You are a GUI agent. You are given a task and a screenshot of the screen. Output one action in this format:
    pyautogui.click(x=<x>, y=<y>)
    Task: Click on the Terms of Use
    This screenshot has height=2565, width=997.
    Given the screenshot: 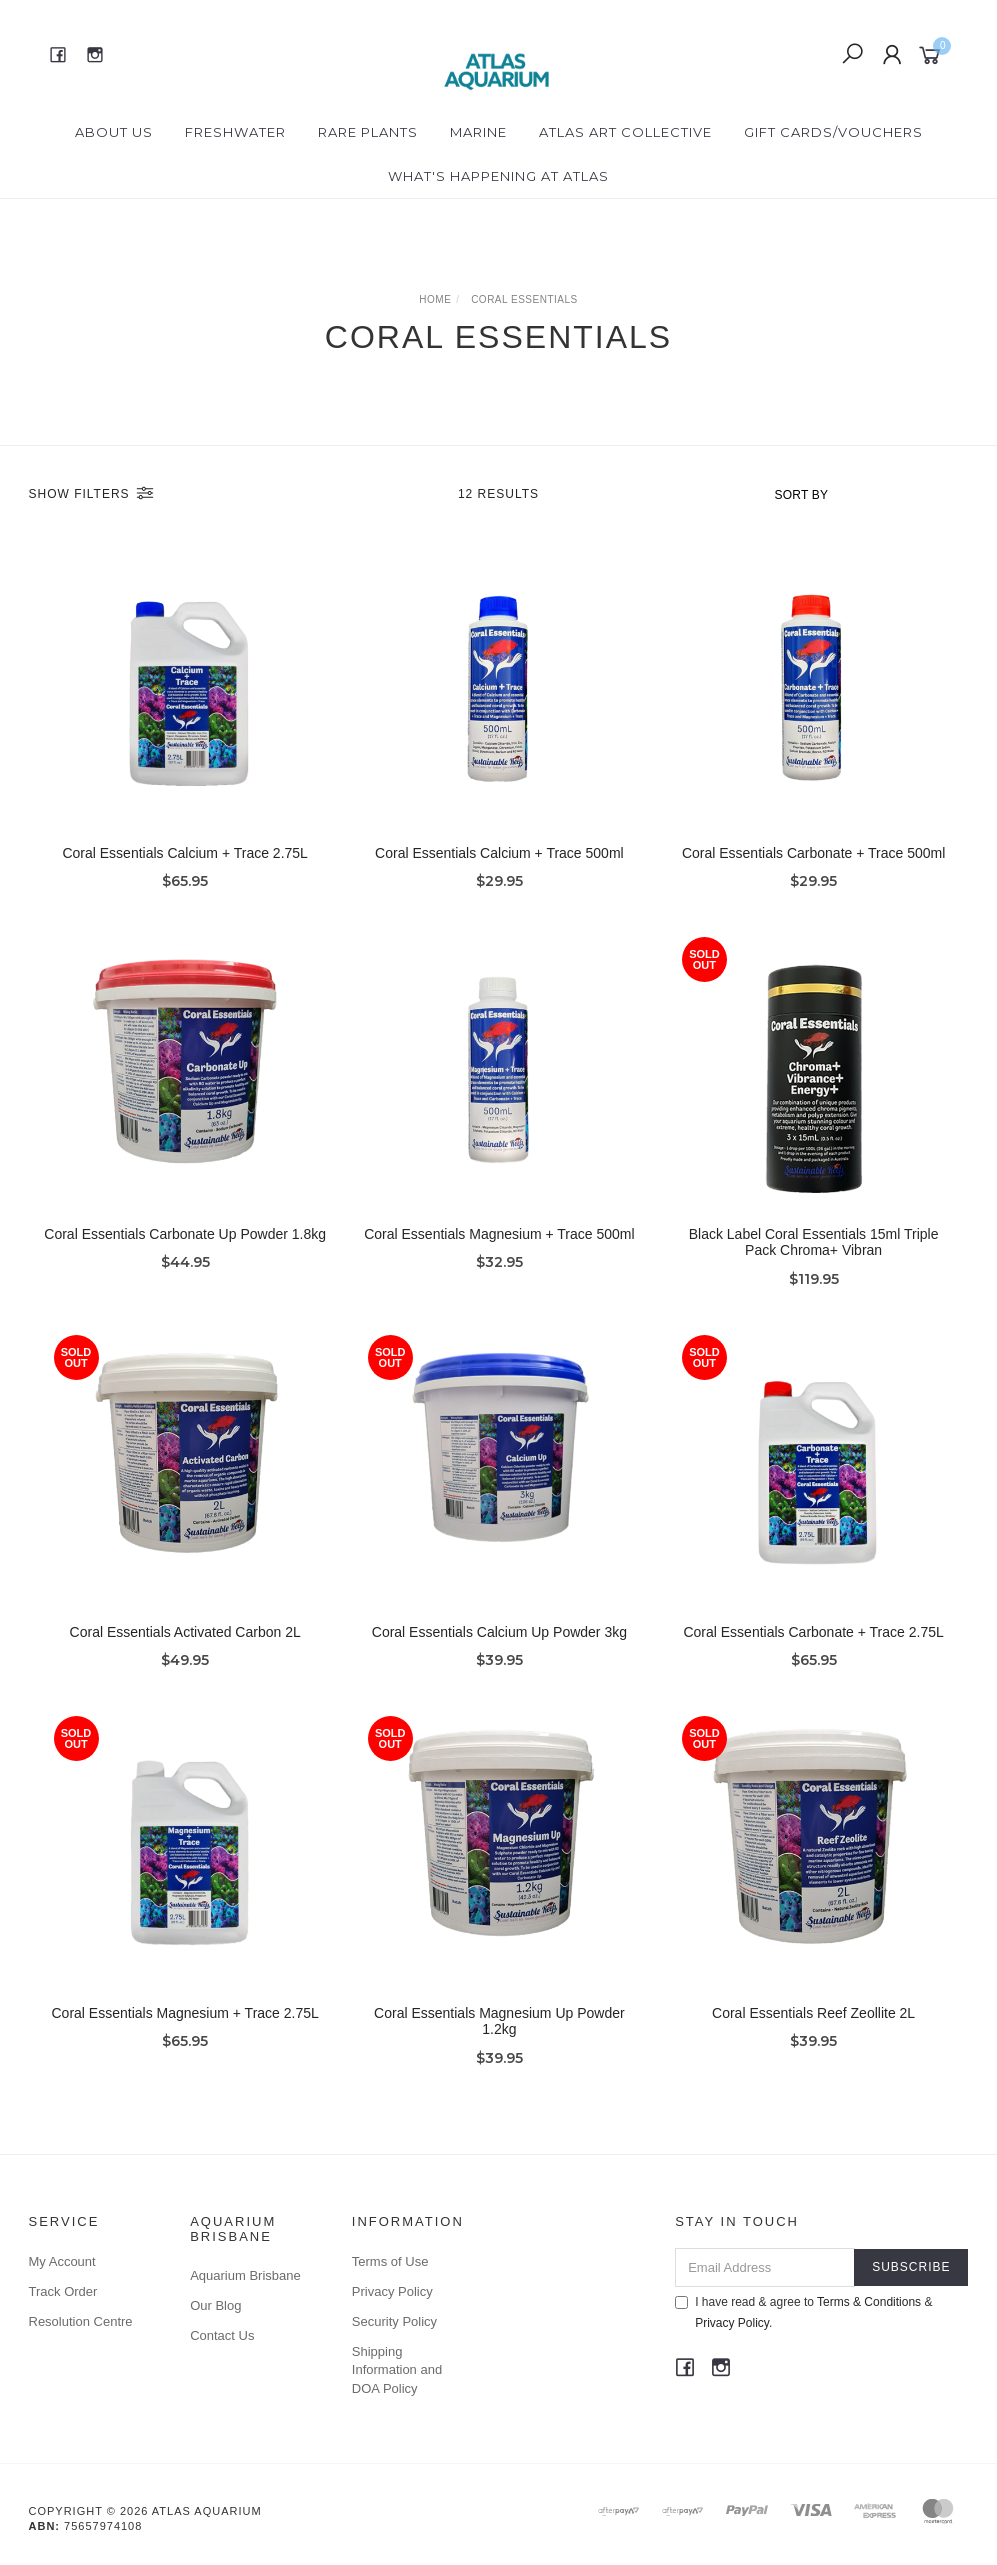 What is the action you would take?
    pyautogui.click(x=390, y=2261)
    